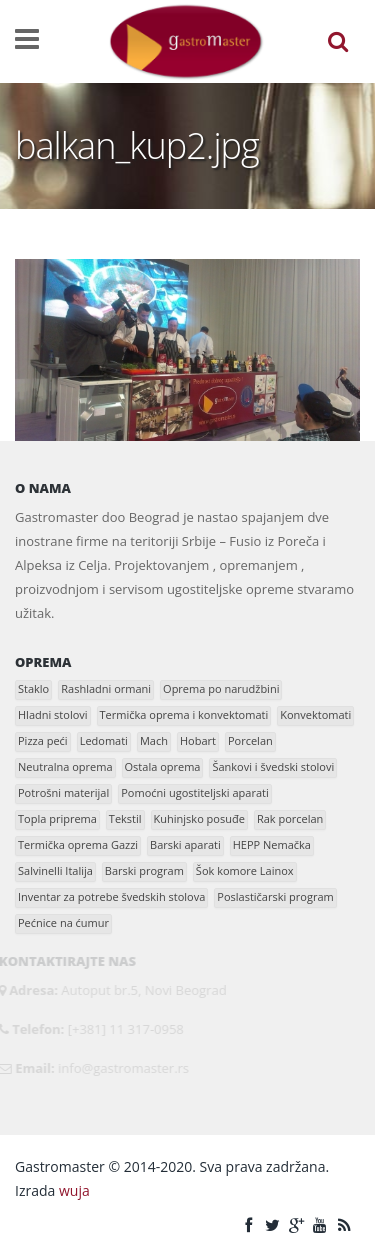 The image size is (375, 1250). Describe the element at coordinates (104, 740) in the screenshot. I see `Ledomati` at that location.